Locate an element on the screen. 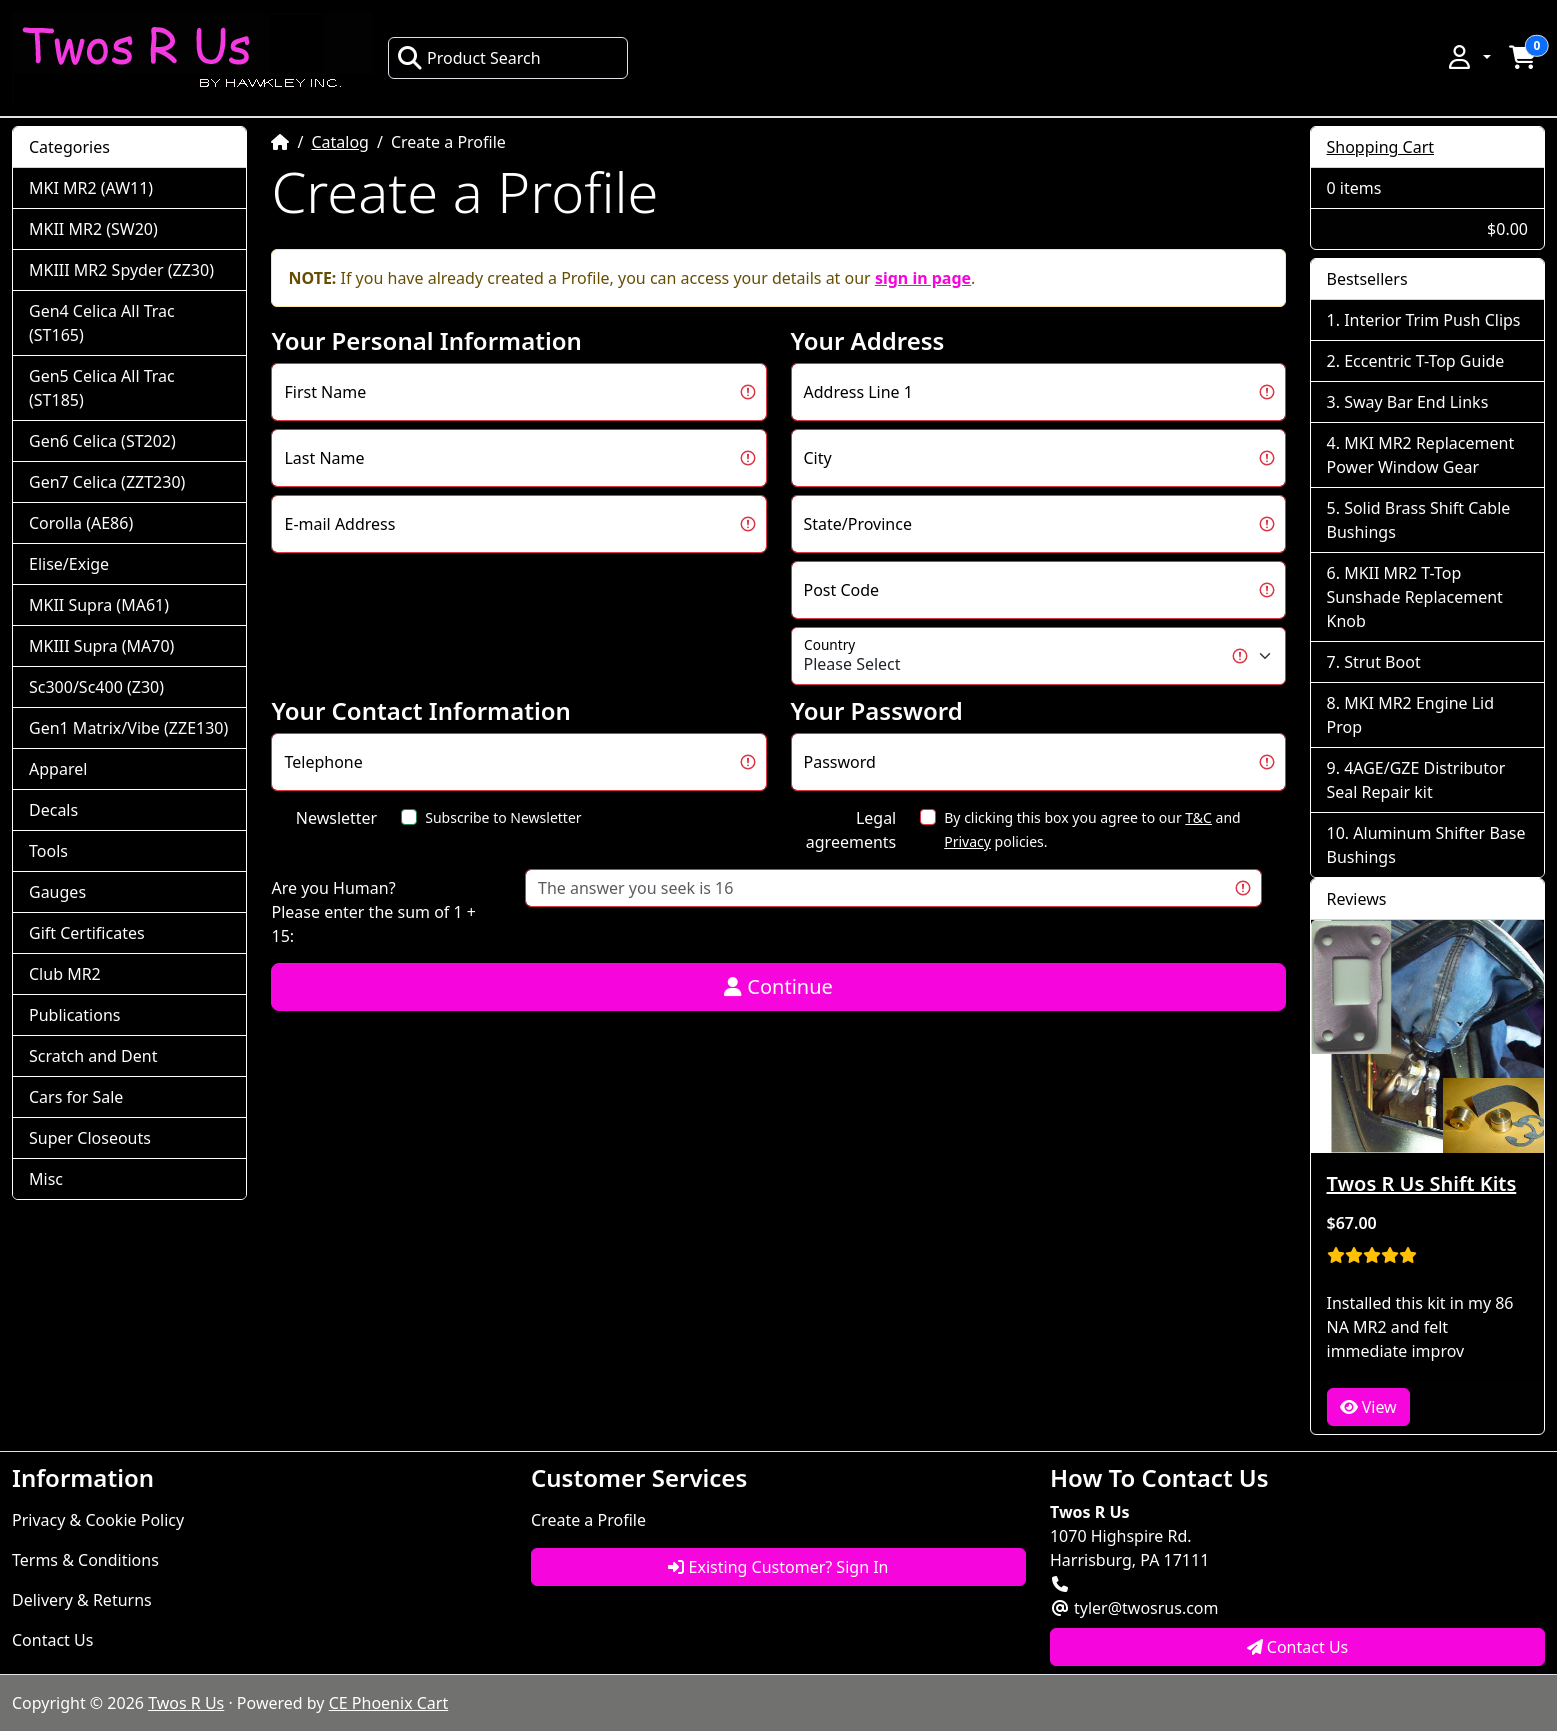 This screenshot has width=1557, height=1731. Privacy [button] is located at coordinates (967, 841).